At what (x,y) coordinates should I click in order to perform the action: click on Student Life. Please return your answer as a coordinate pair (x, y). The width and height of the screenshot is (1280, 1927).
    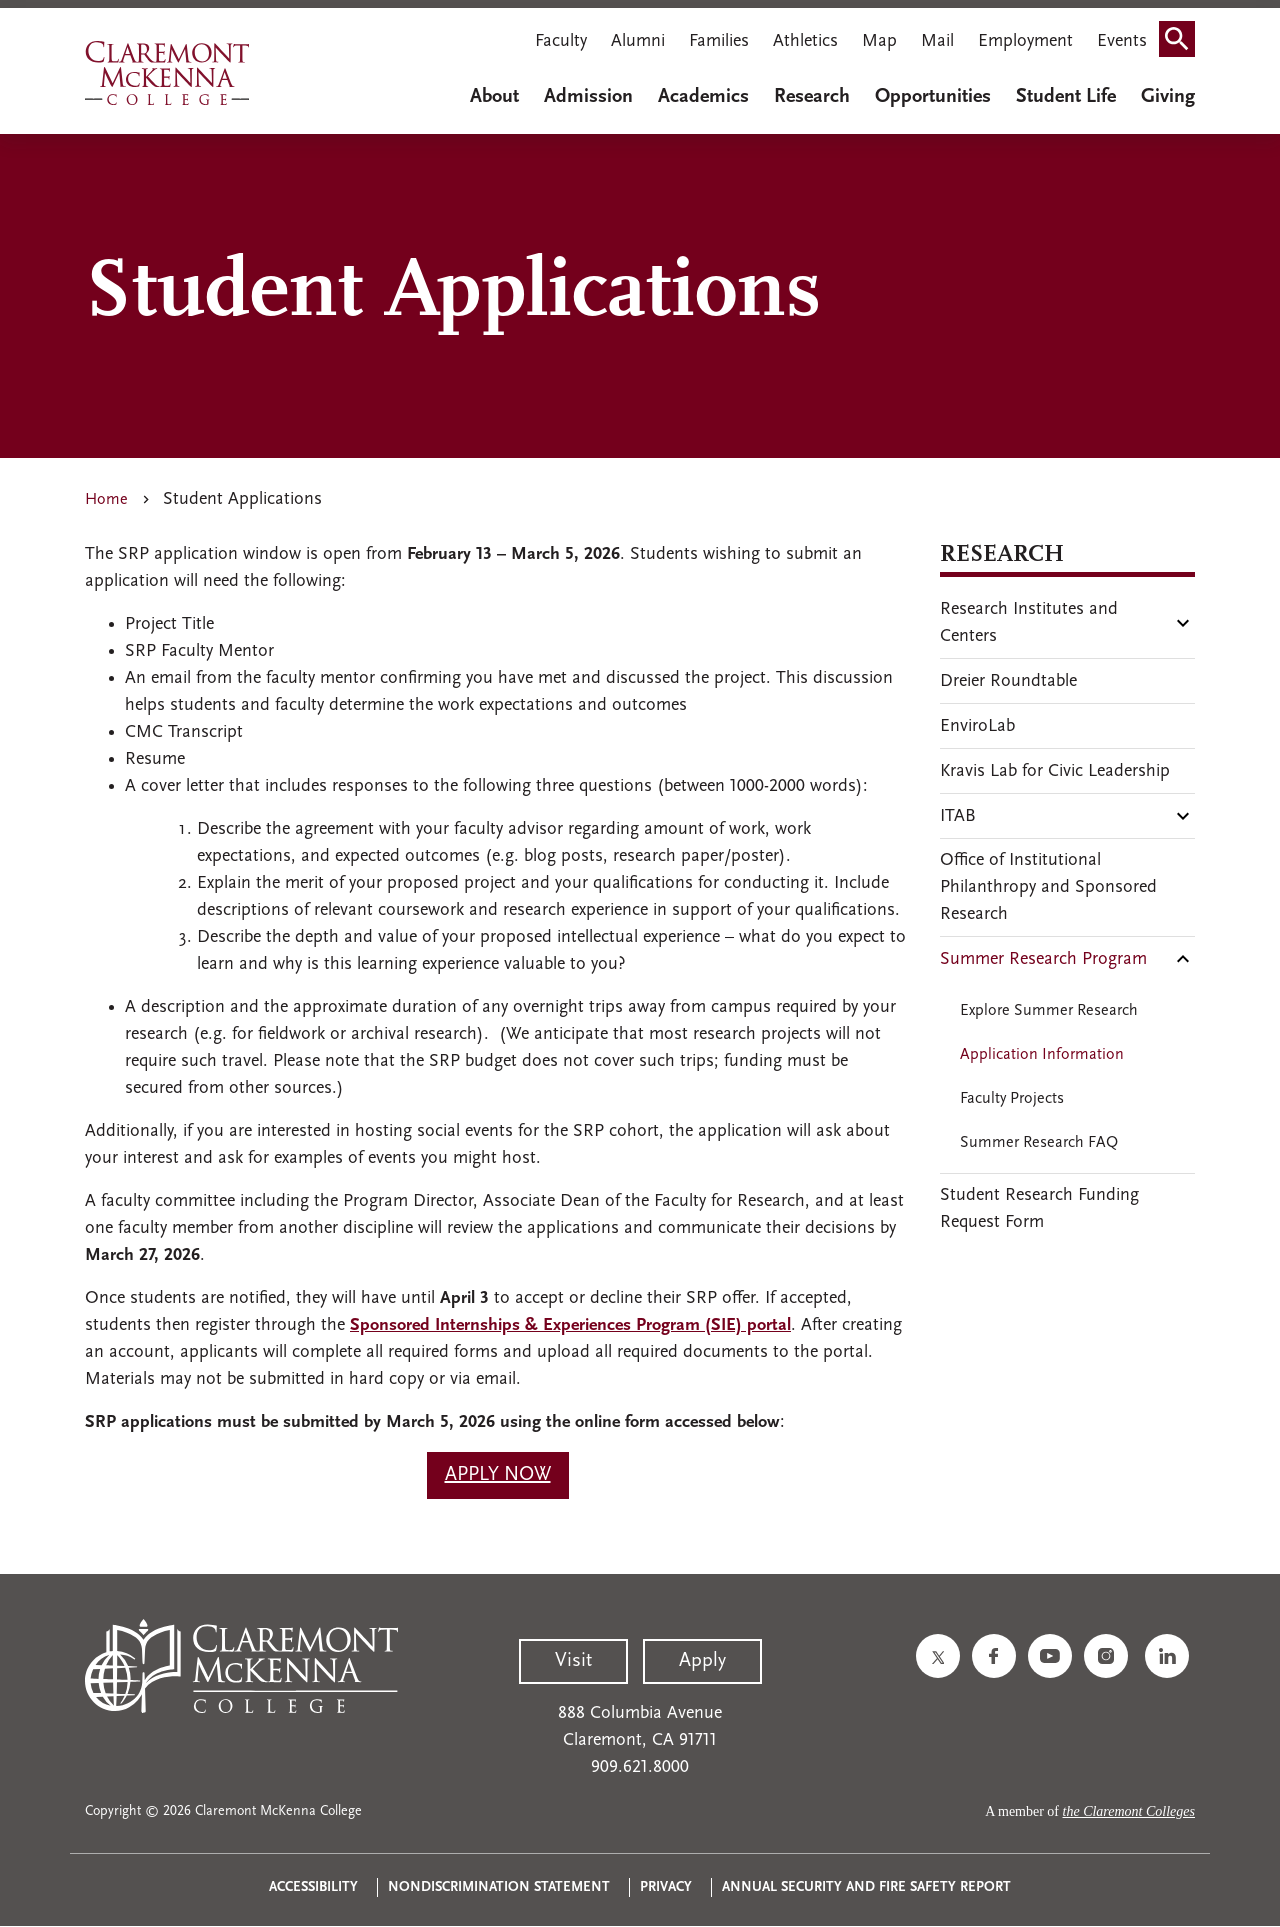
    Looking at the image, I should click on (1066, 97).